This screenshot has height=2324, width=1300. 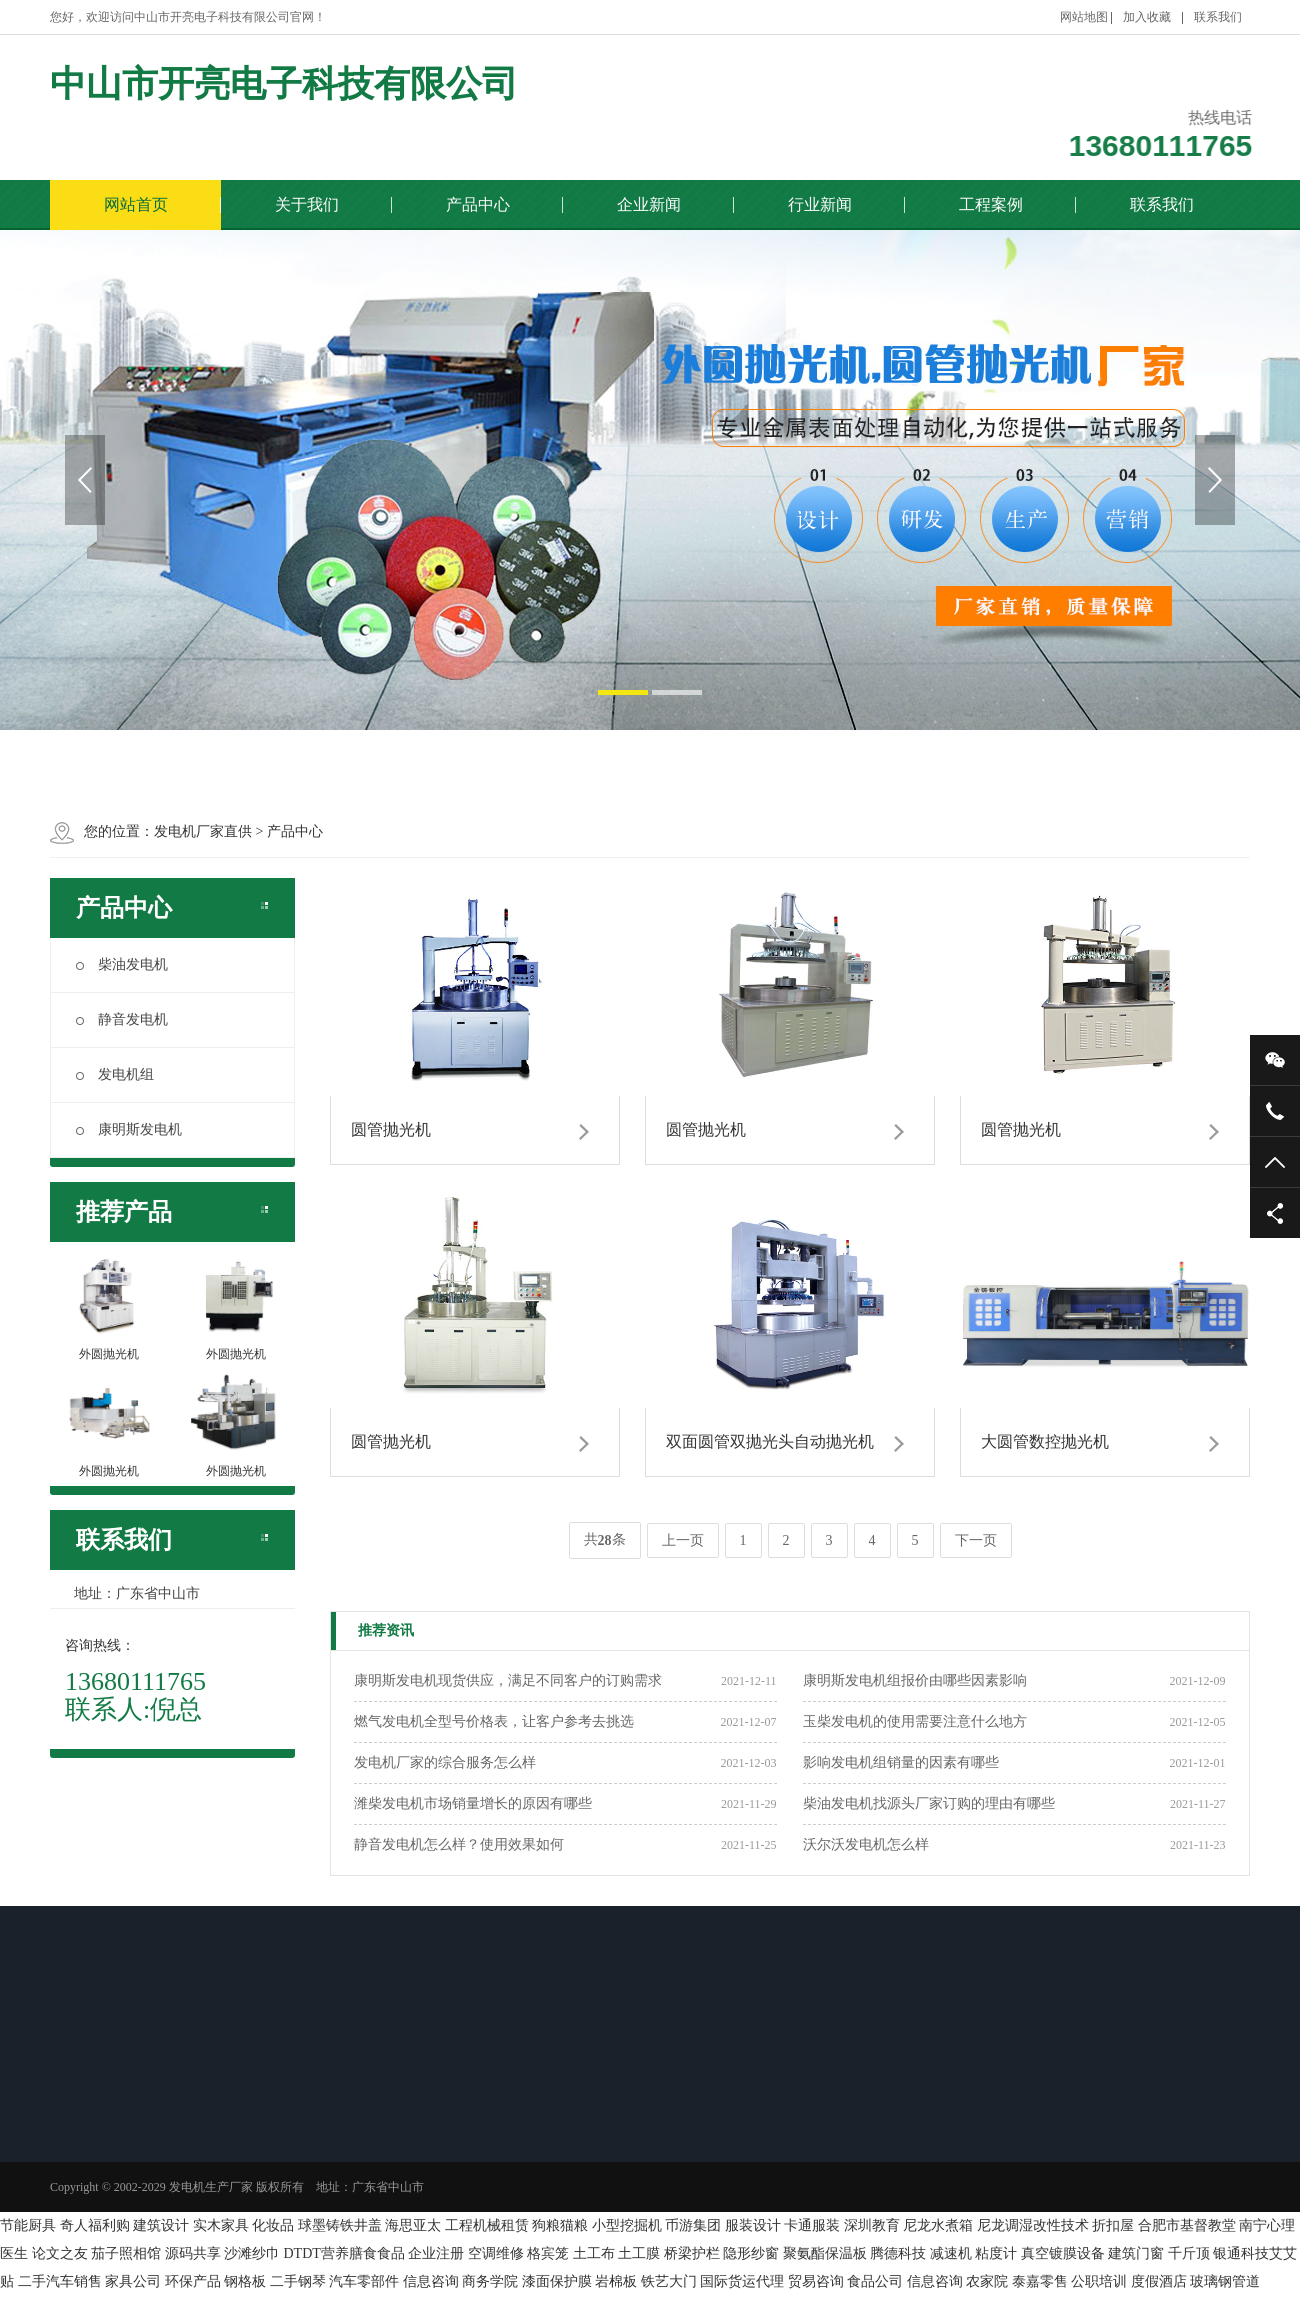 What do you see at coordinates (951, 2253) in the screenshot?
I see `减速机` at bounding box center [951, 2253].